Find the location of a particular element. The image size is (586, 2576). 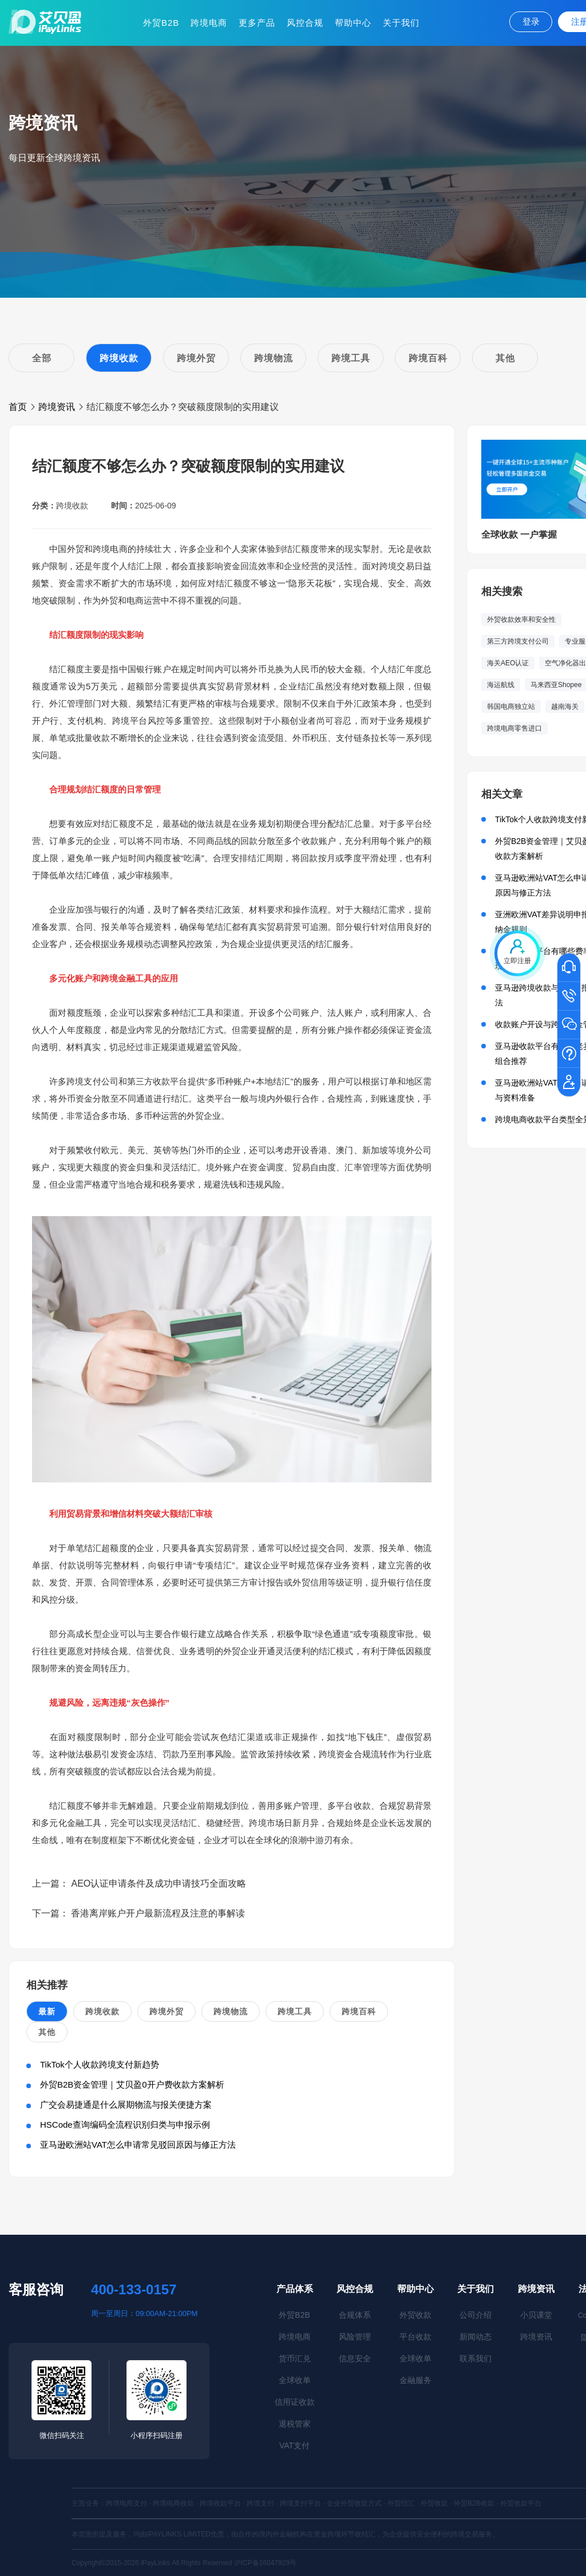

信用证收款 is located at coordinates (295, 2402).